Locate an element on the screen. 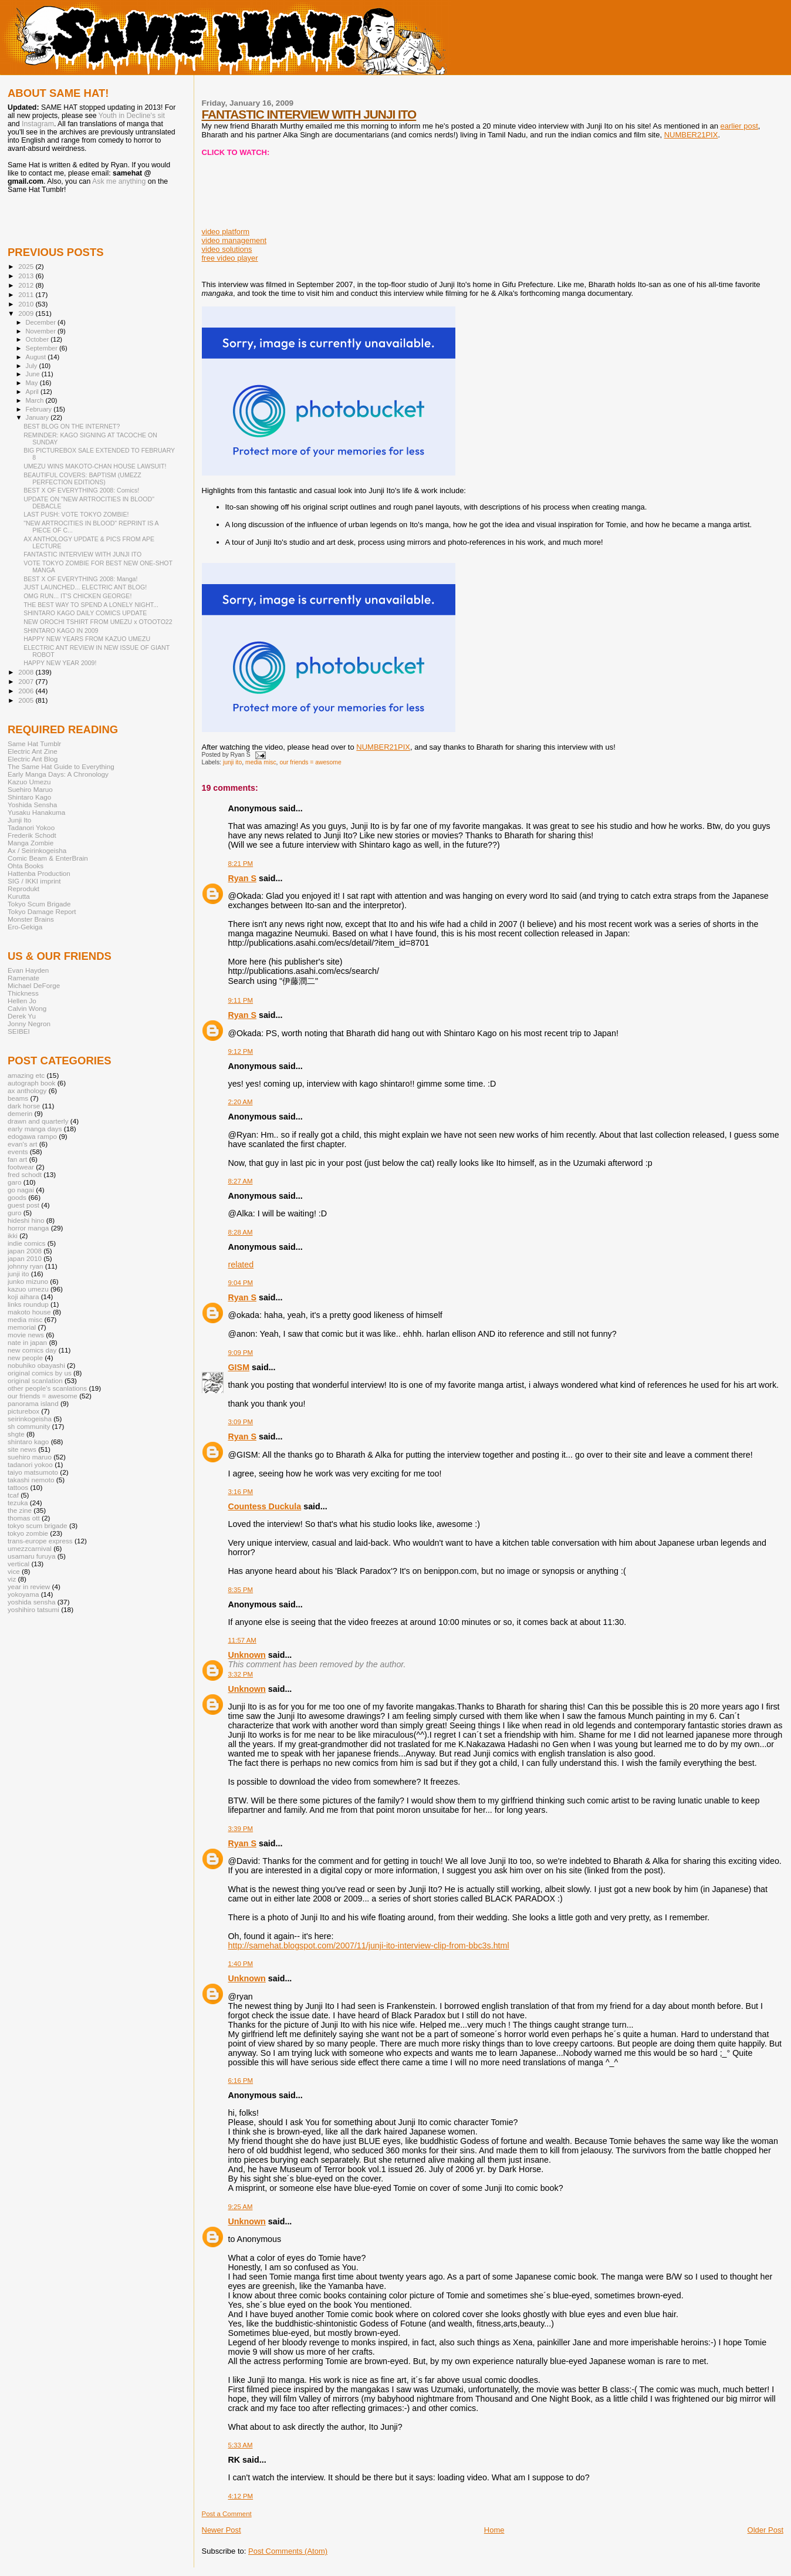 This screenshot has height=2576, width=791. 5:33 AM is located at coordinates (240, 2445).